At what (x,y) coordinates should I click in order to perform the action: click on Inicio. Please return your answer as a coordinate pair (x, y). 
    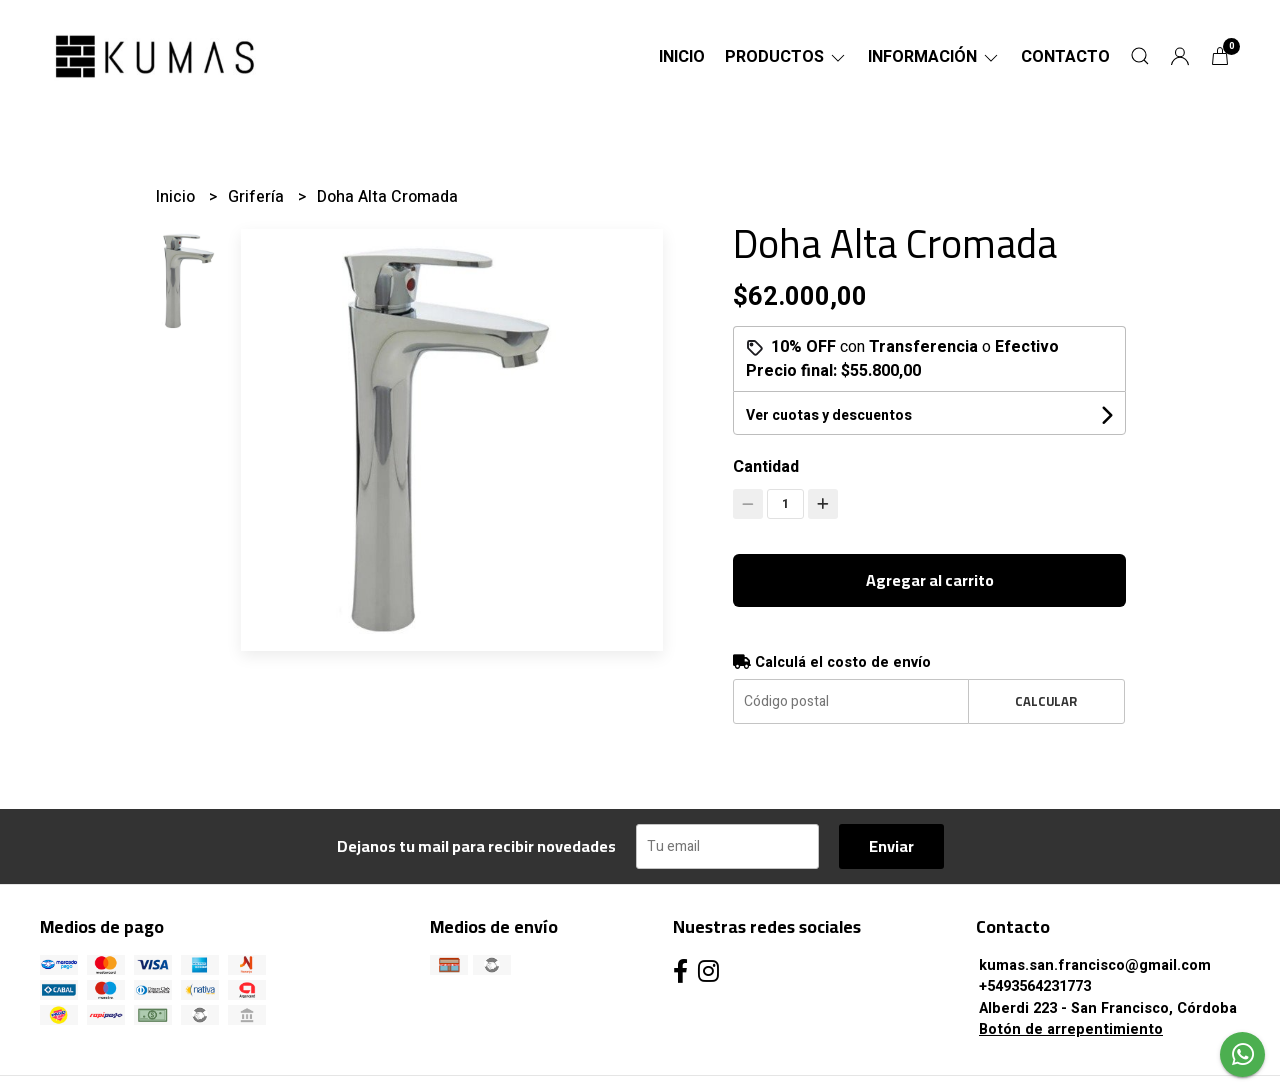
    Looking at the image, I should click on (682, 57).